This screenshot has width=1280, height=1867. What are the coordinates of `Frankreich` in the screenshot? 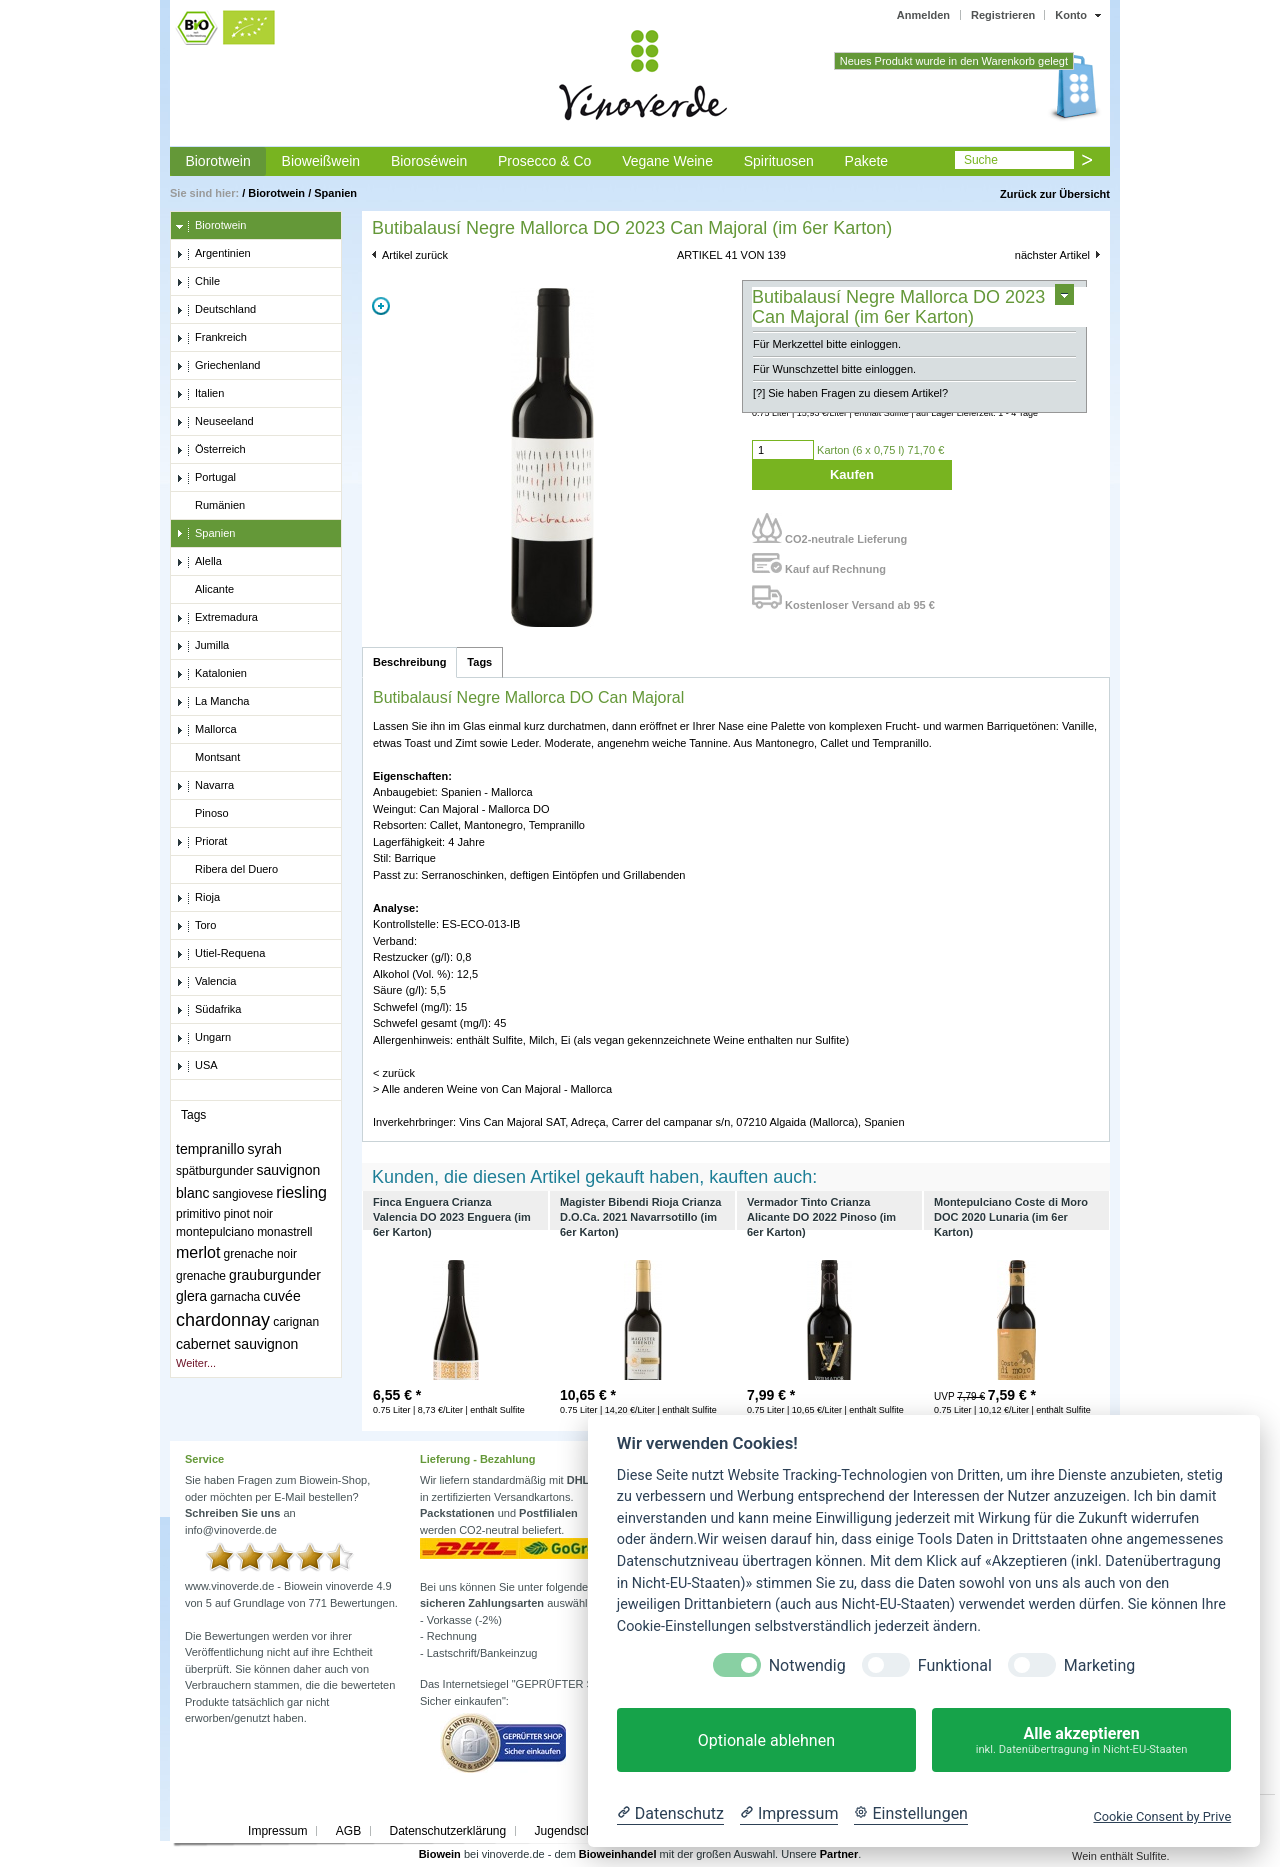 It's located at (211, 338).